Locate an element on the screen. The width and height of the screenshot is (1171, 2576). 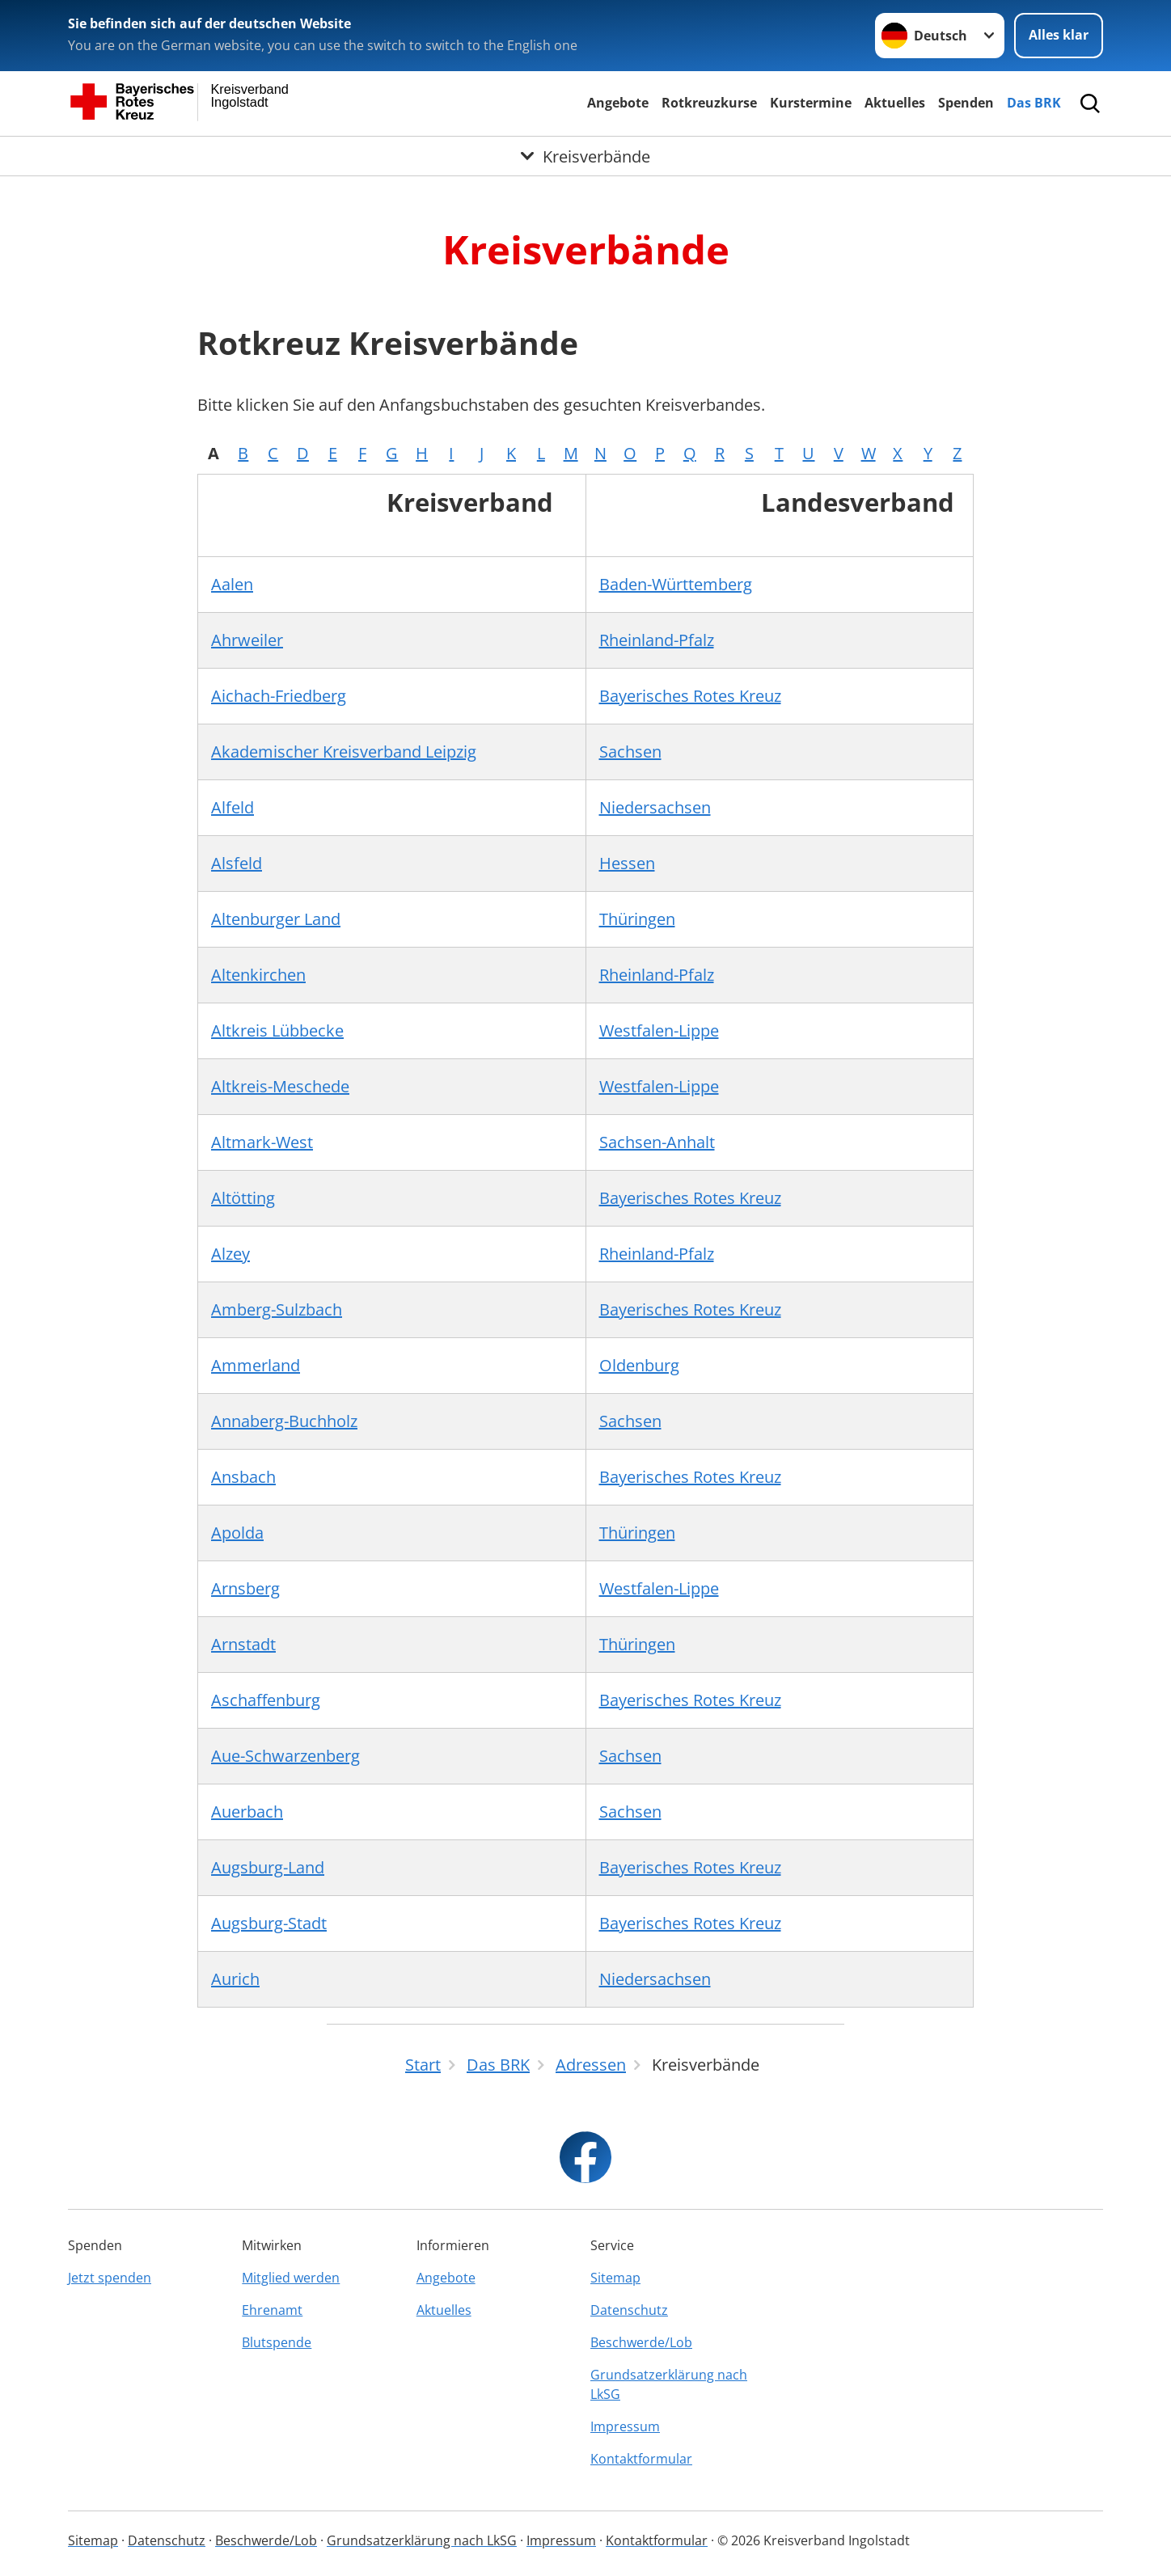
Aue-Schwarzenberg is located at coordinates (285, 1756).